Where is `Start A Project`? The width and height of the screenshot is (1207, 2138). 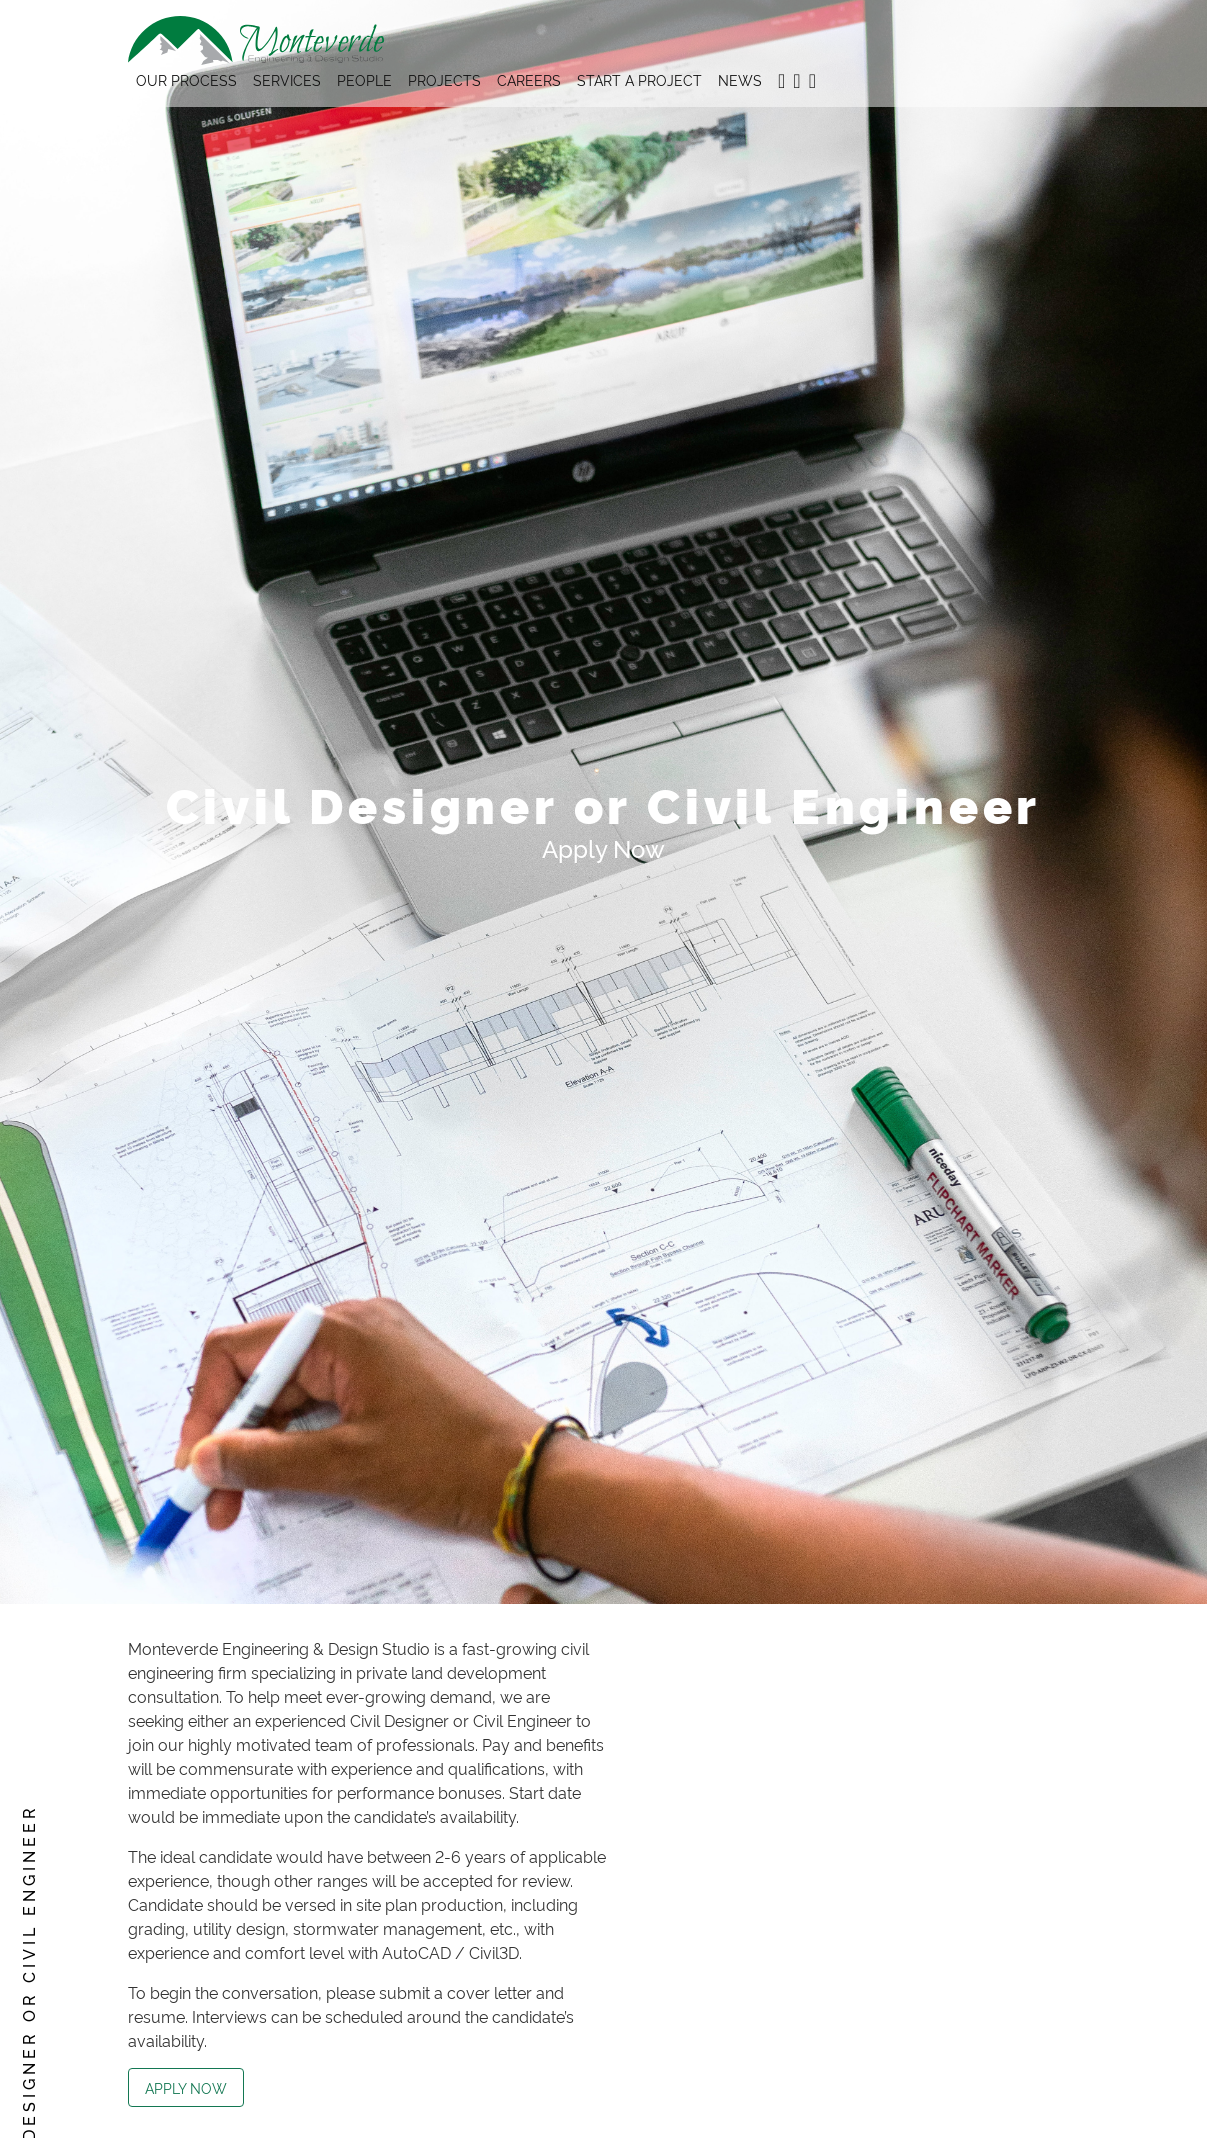 Start A Project is located at coordinates (639, 79).